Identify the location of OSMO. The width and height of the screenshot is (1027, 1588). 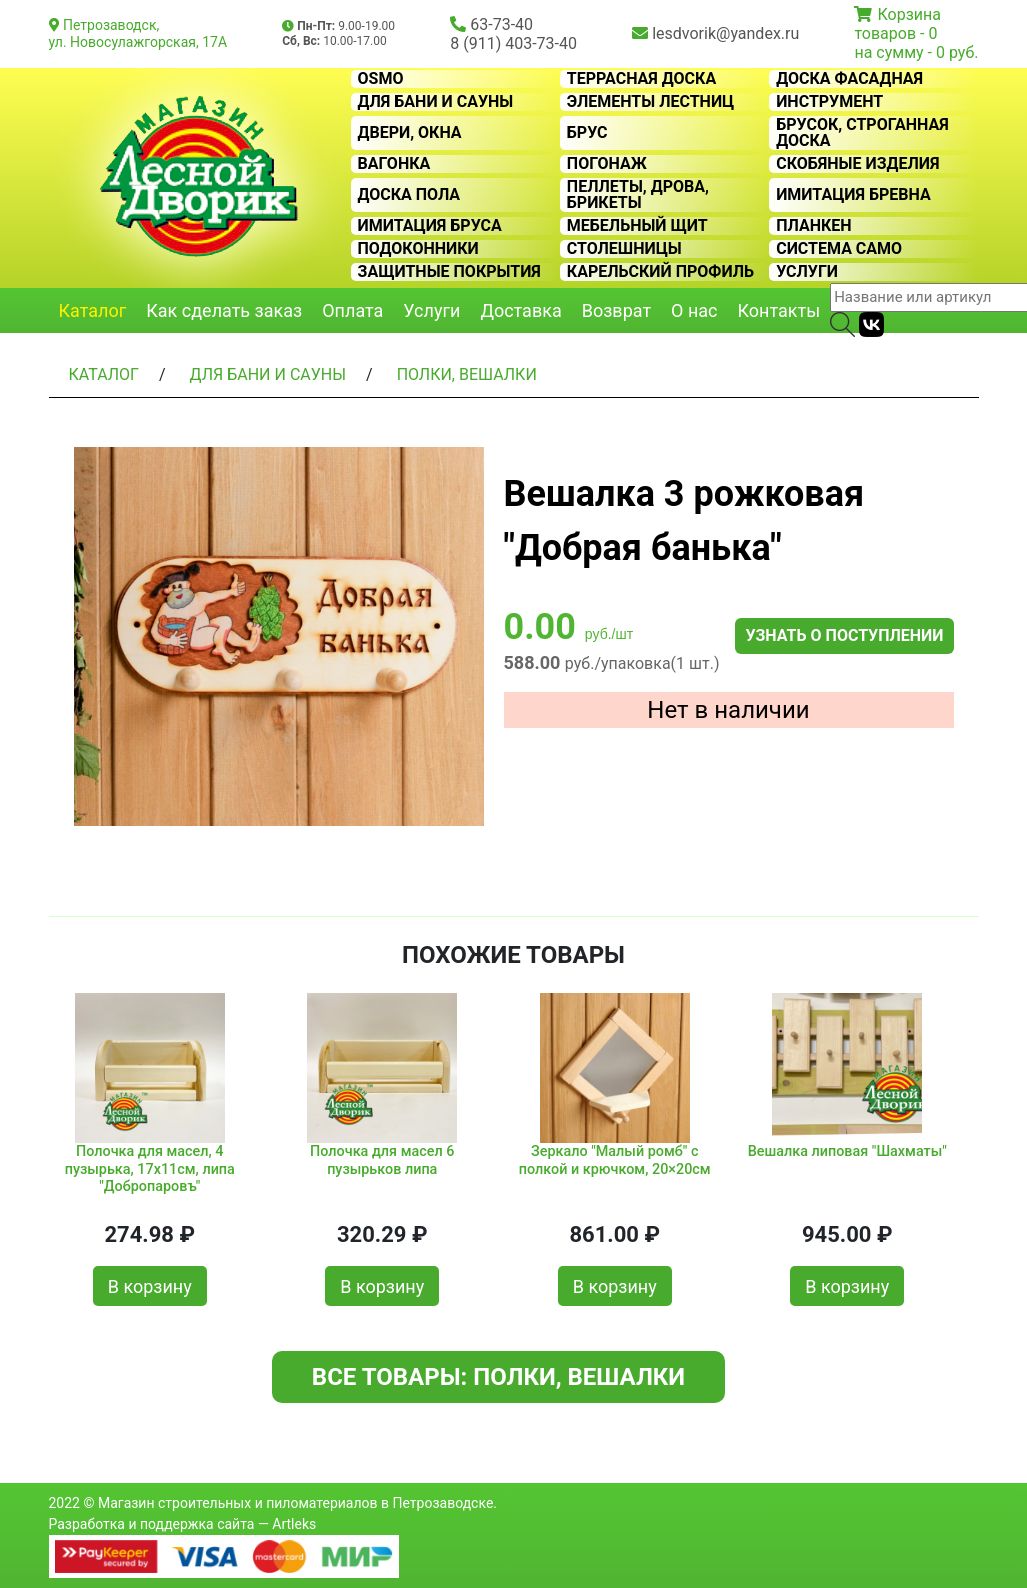
(381, 79).